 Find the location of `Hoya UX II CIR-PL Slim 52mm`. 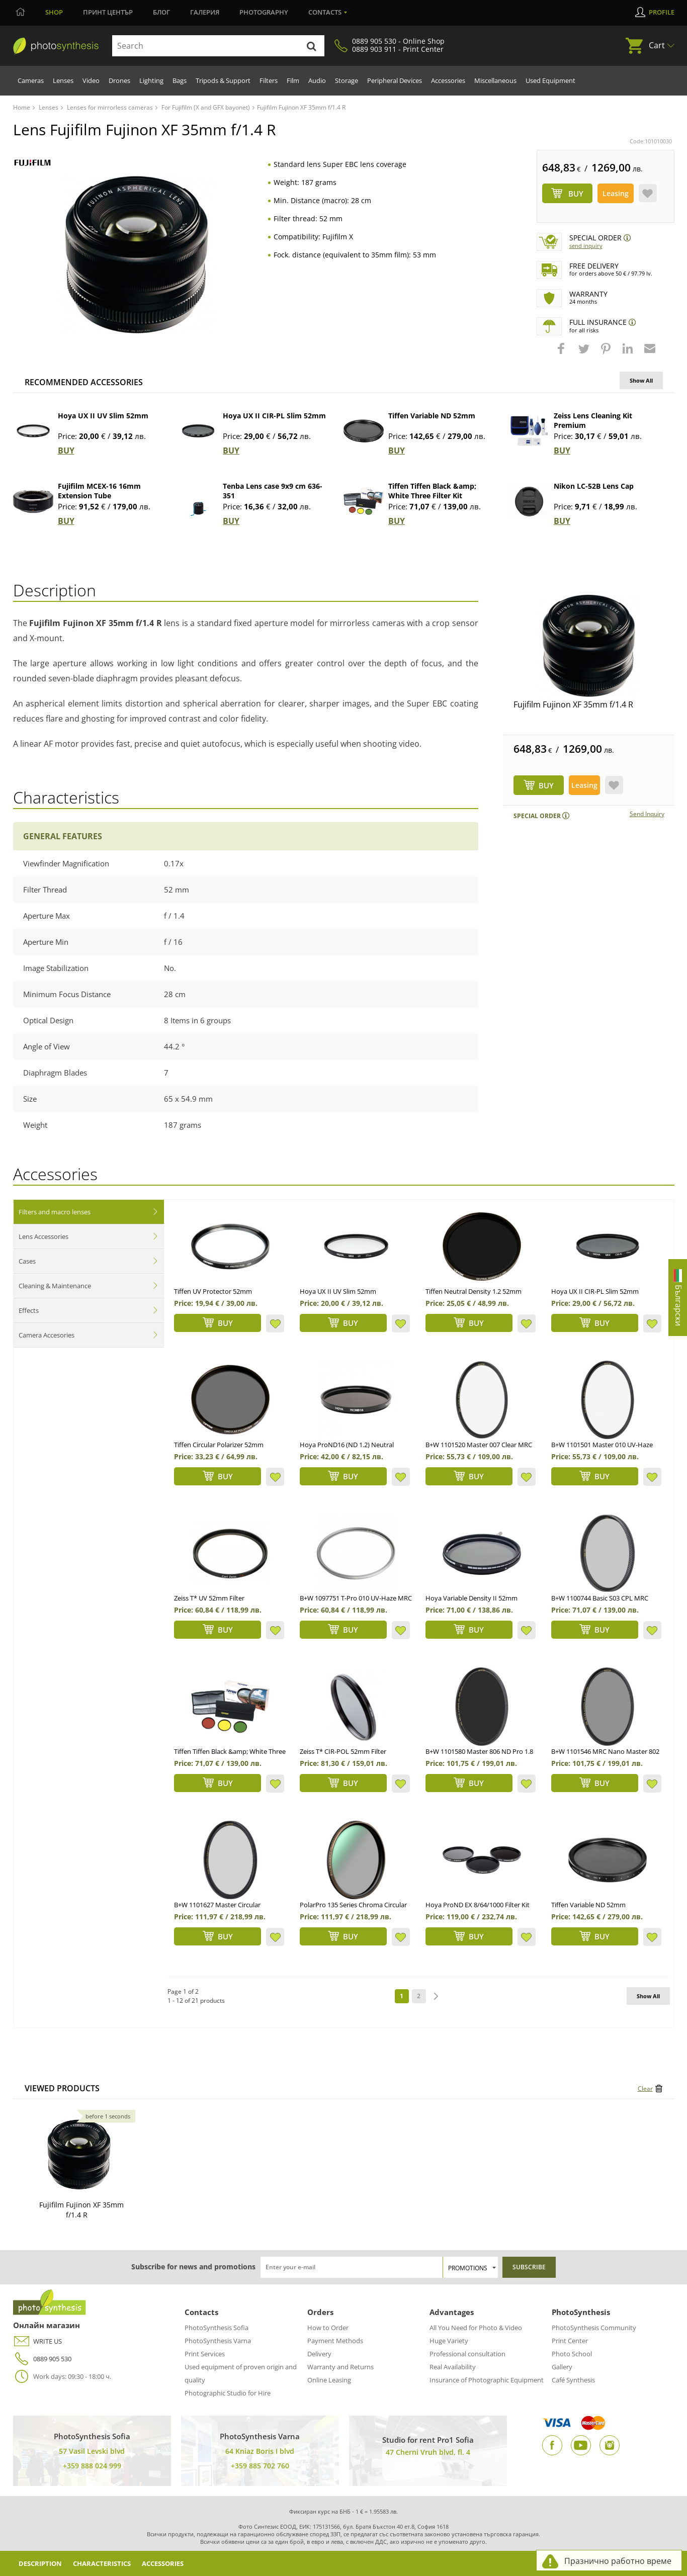

Hoya UX II CIR-PL Slim 52mm is located at coordinates (274, 415).